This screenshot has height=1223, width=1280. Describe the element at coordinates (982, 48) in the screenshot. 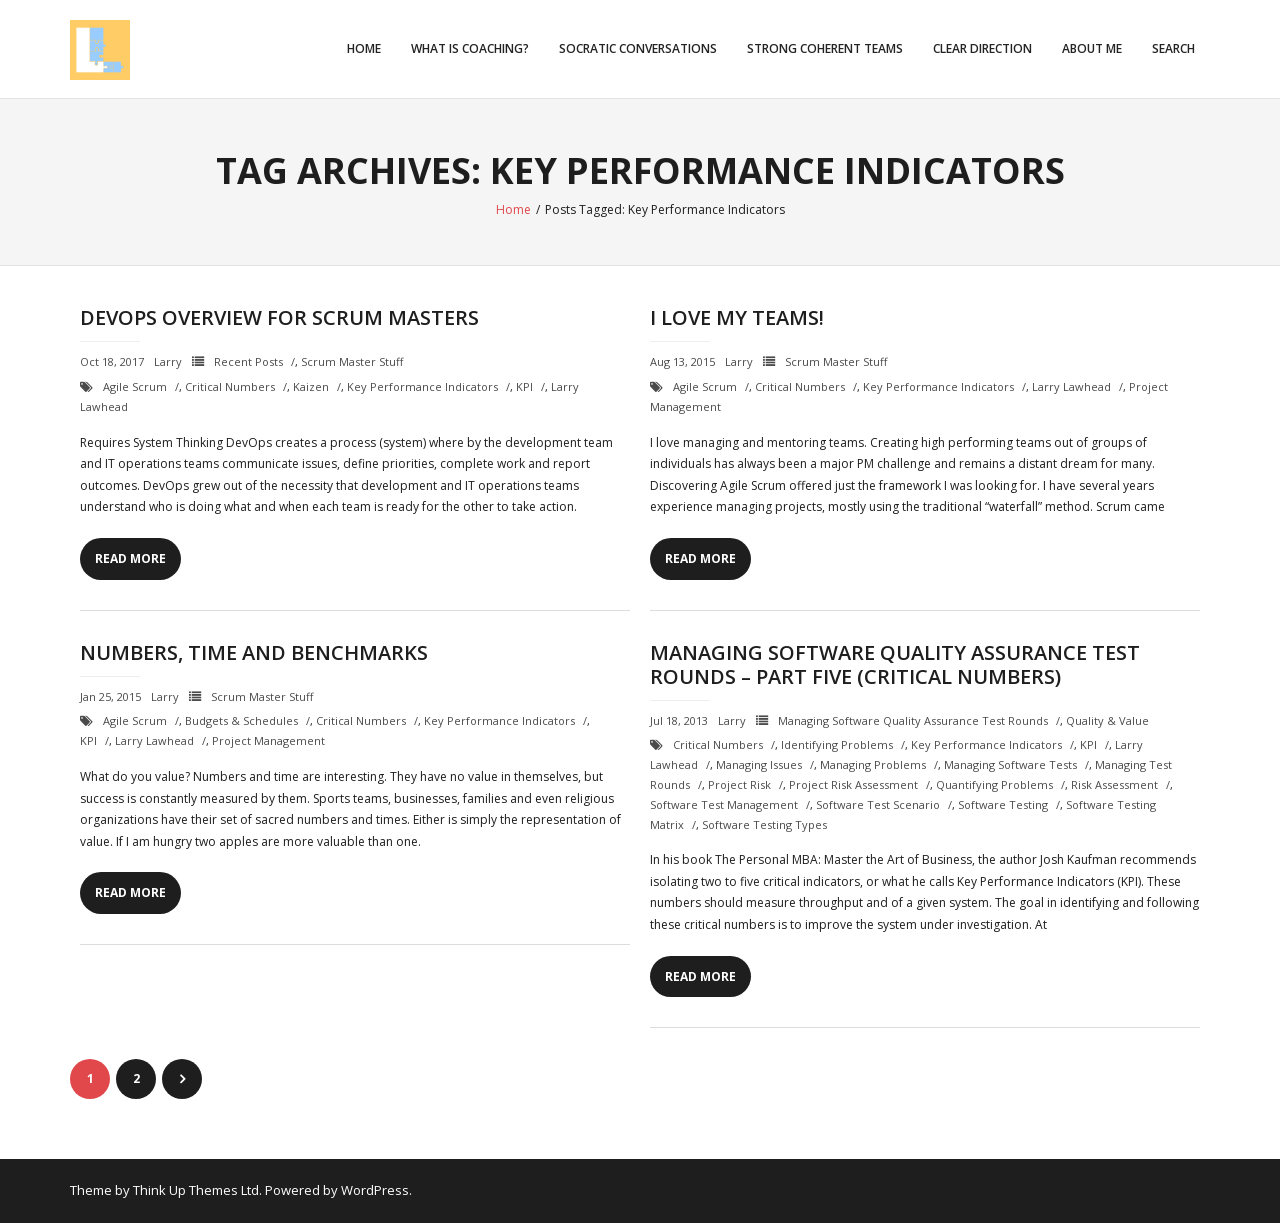

I see `Clear Direction` at that location.